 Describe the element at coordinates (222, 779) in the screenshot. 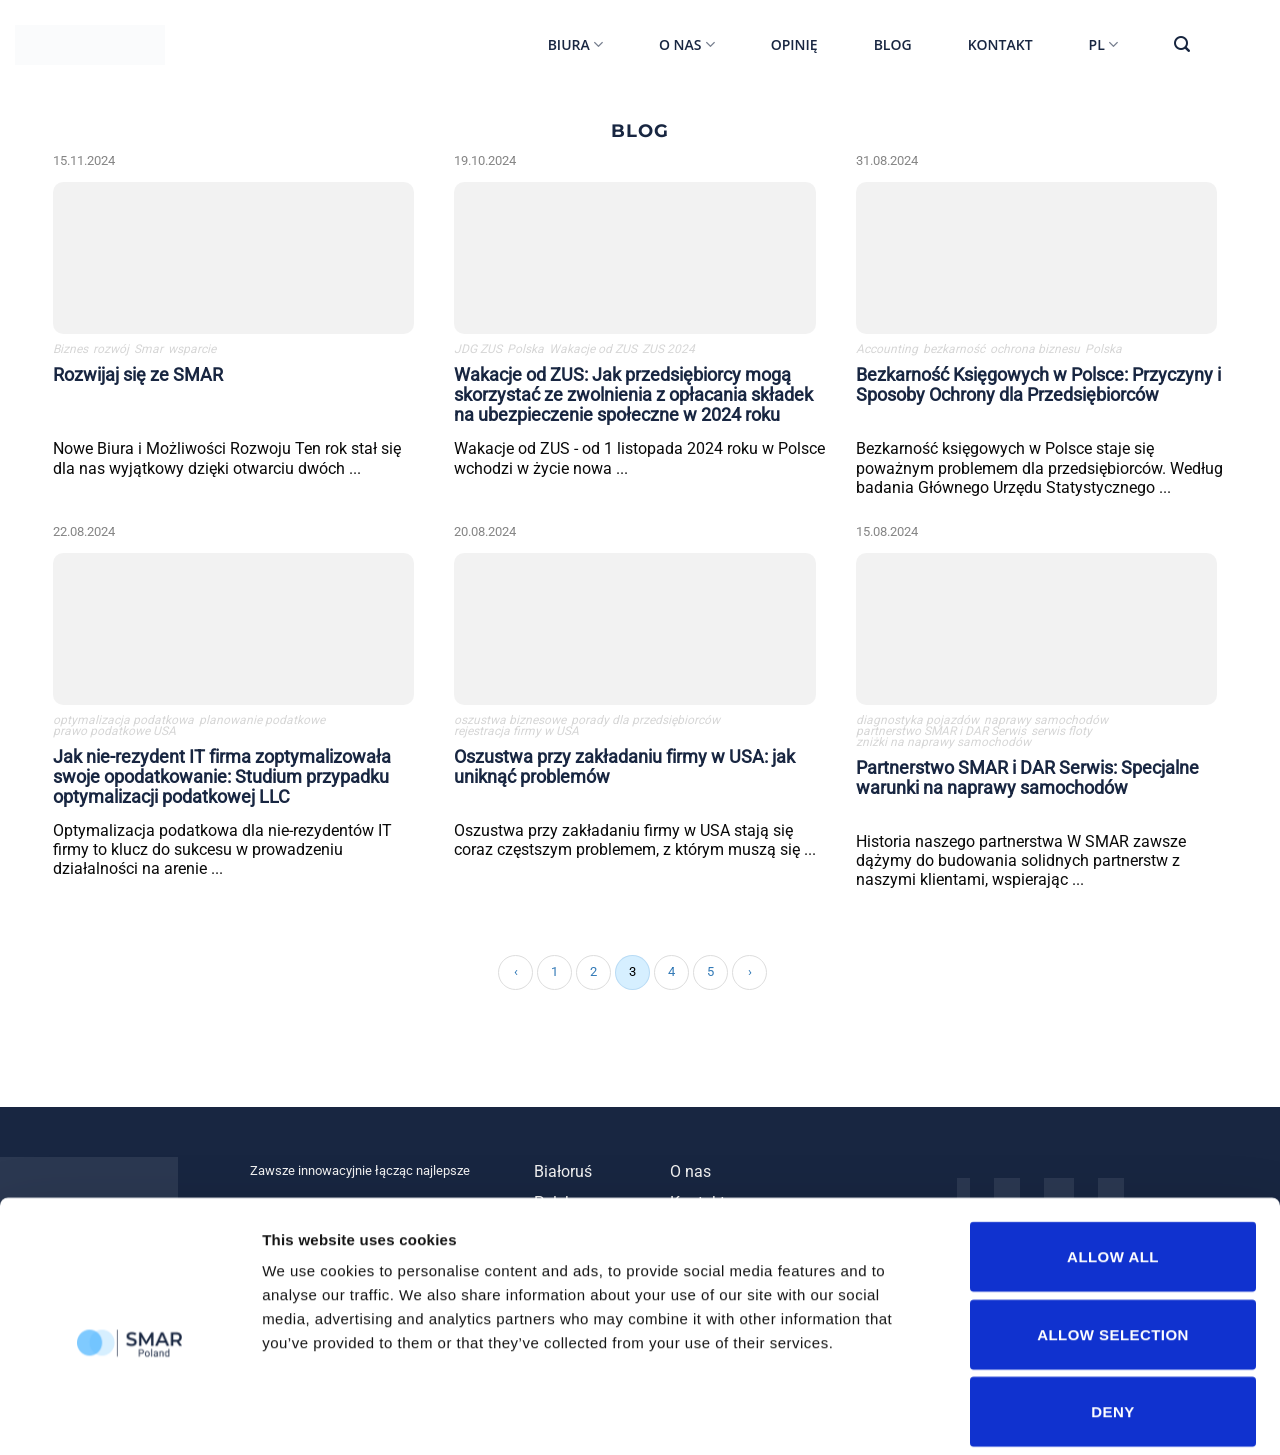

I see `Jak nie-rezydent IT firma zoptymalizowała swoje opodatkowanie: Studium przypadku optymalizacji podatkowej LLC` at that location.